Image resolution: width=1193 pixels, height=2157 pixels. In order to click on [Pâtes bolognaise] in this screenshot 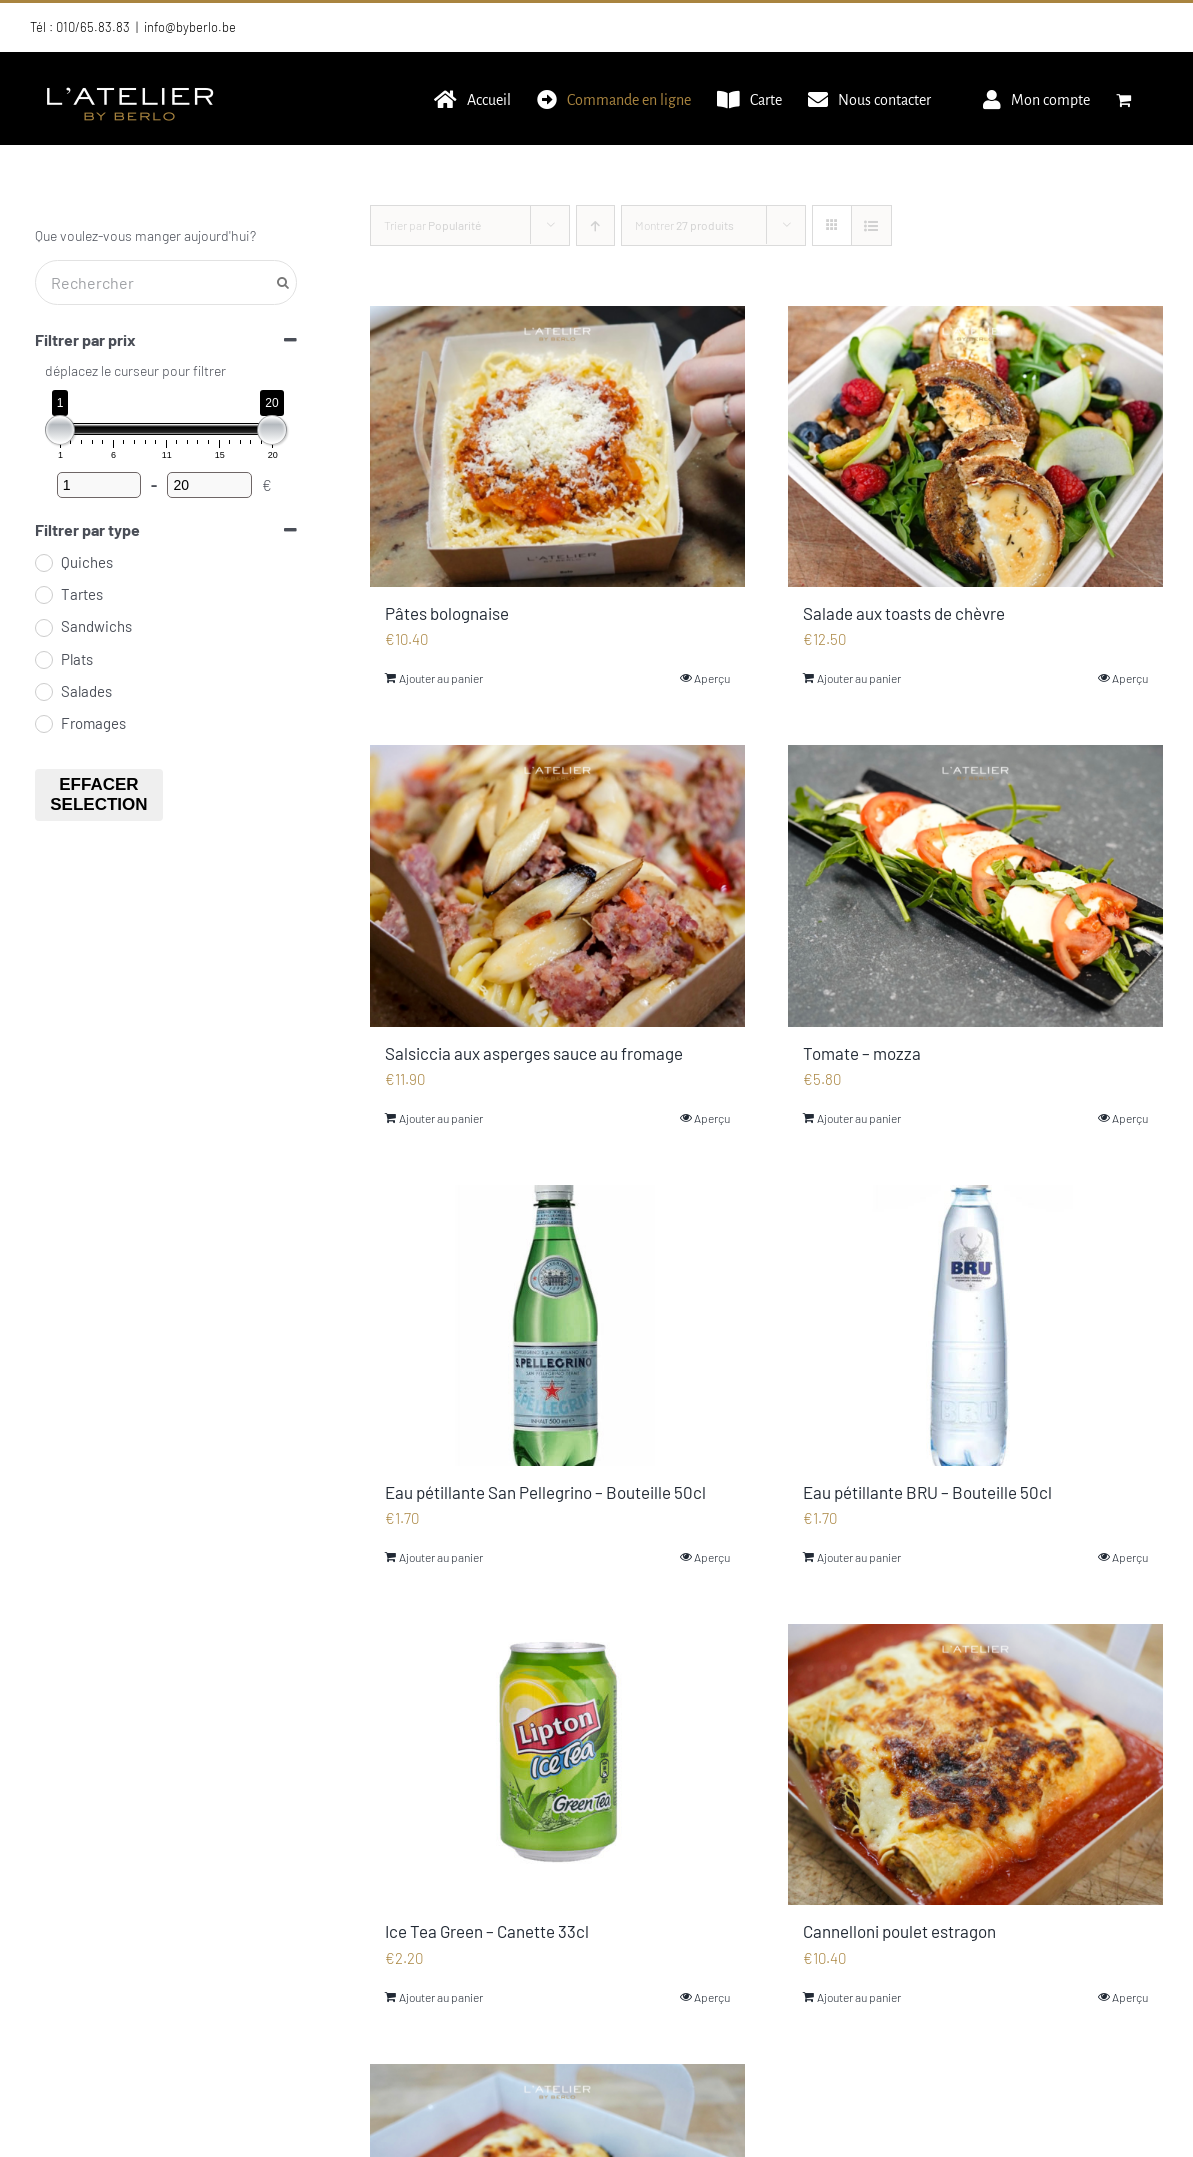, I will do `click(557, 446)`.